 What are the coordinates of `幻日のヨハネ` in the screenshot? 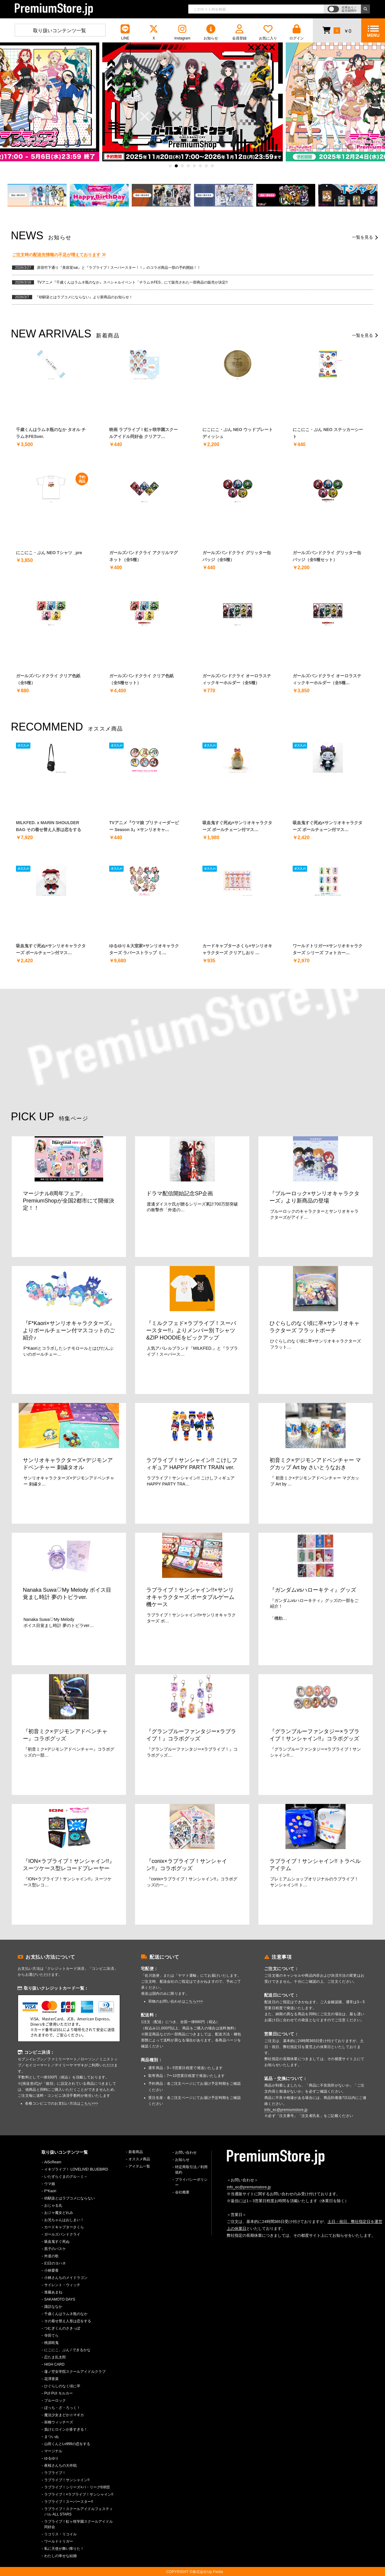 It's located at (55, 2263).